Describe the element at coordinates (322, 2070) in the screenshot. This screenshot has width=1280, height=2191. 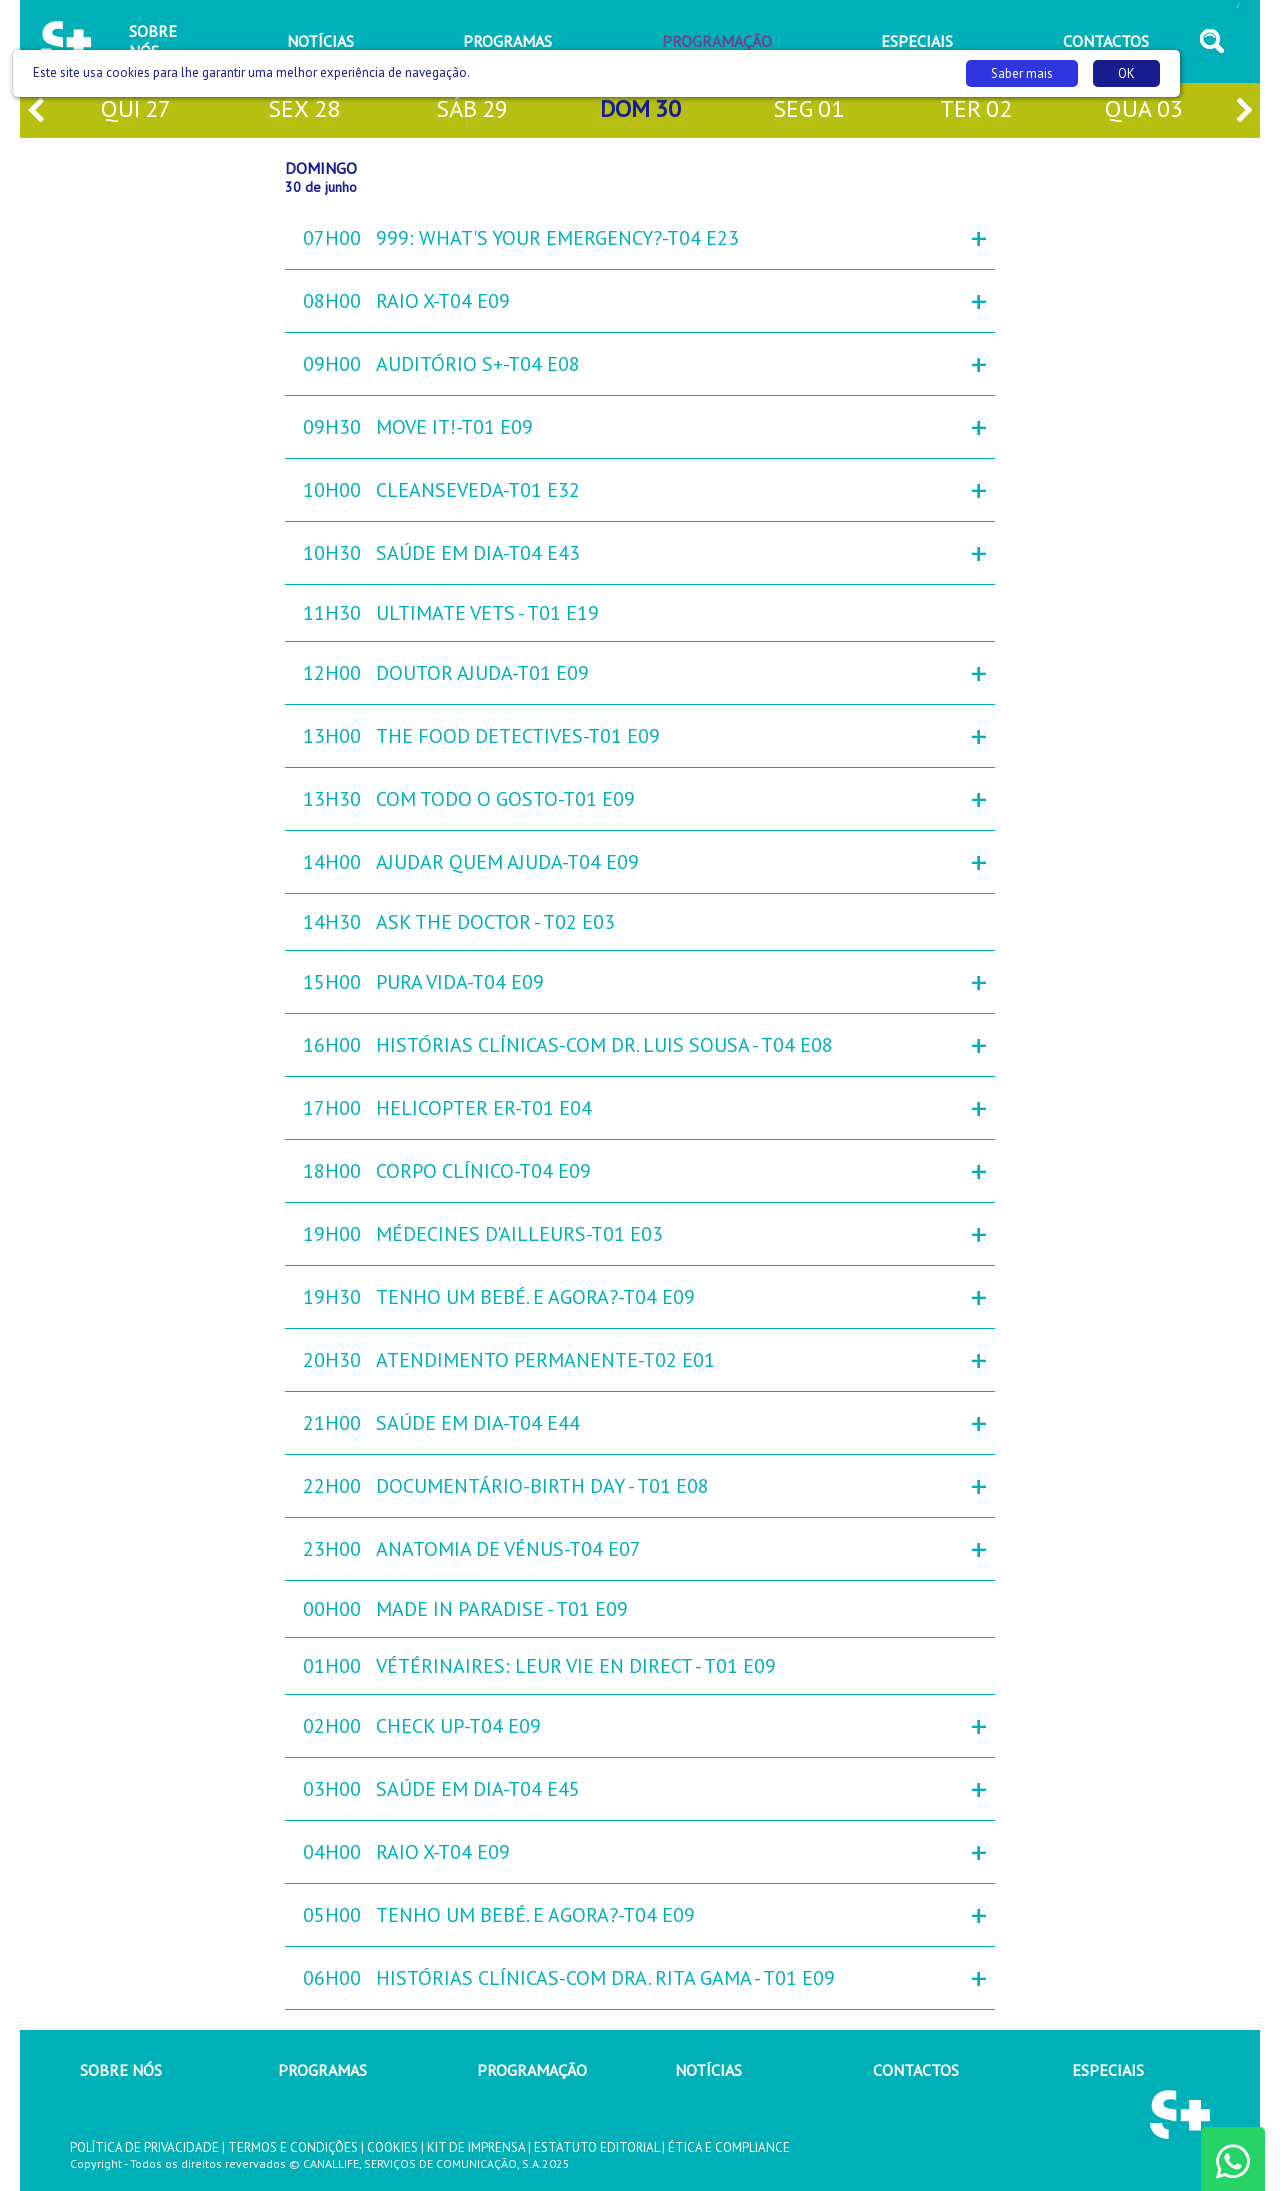
I see `PROGRAMAS` at that location.